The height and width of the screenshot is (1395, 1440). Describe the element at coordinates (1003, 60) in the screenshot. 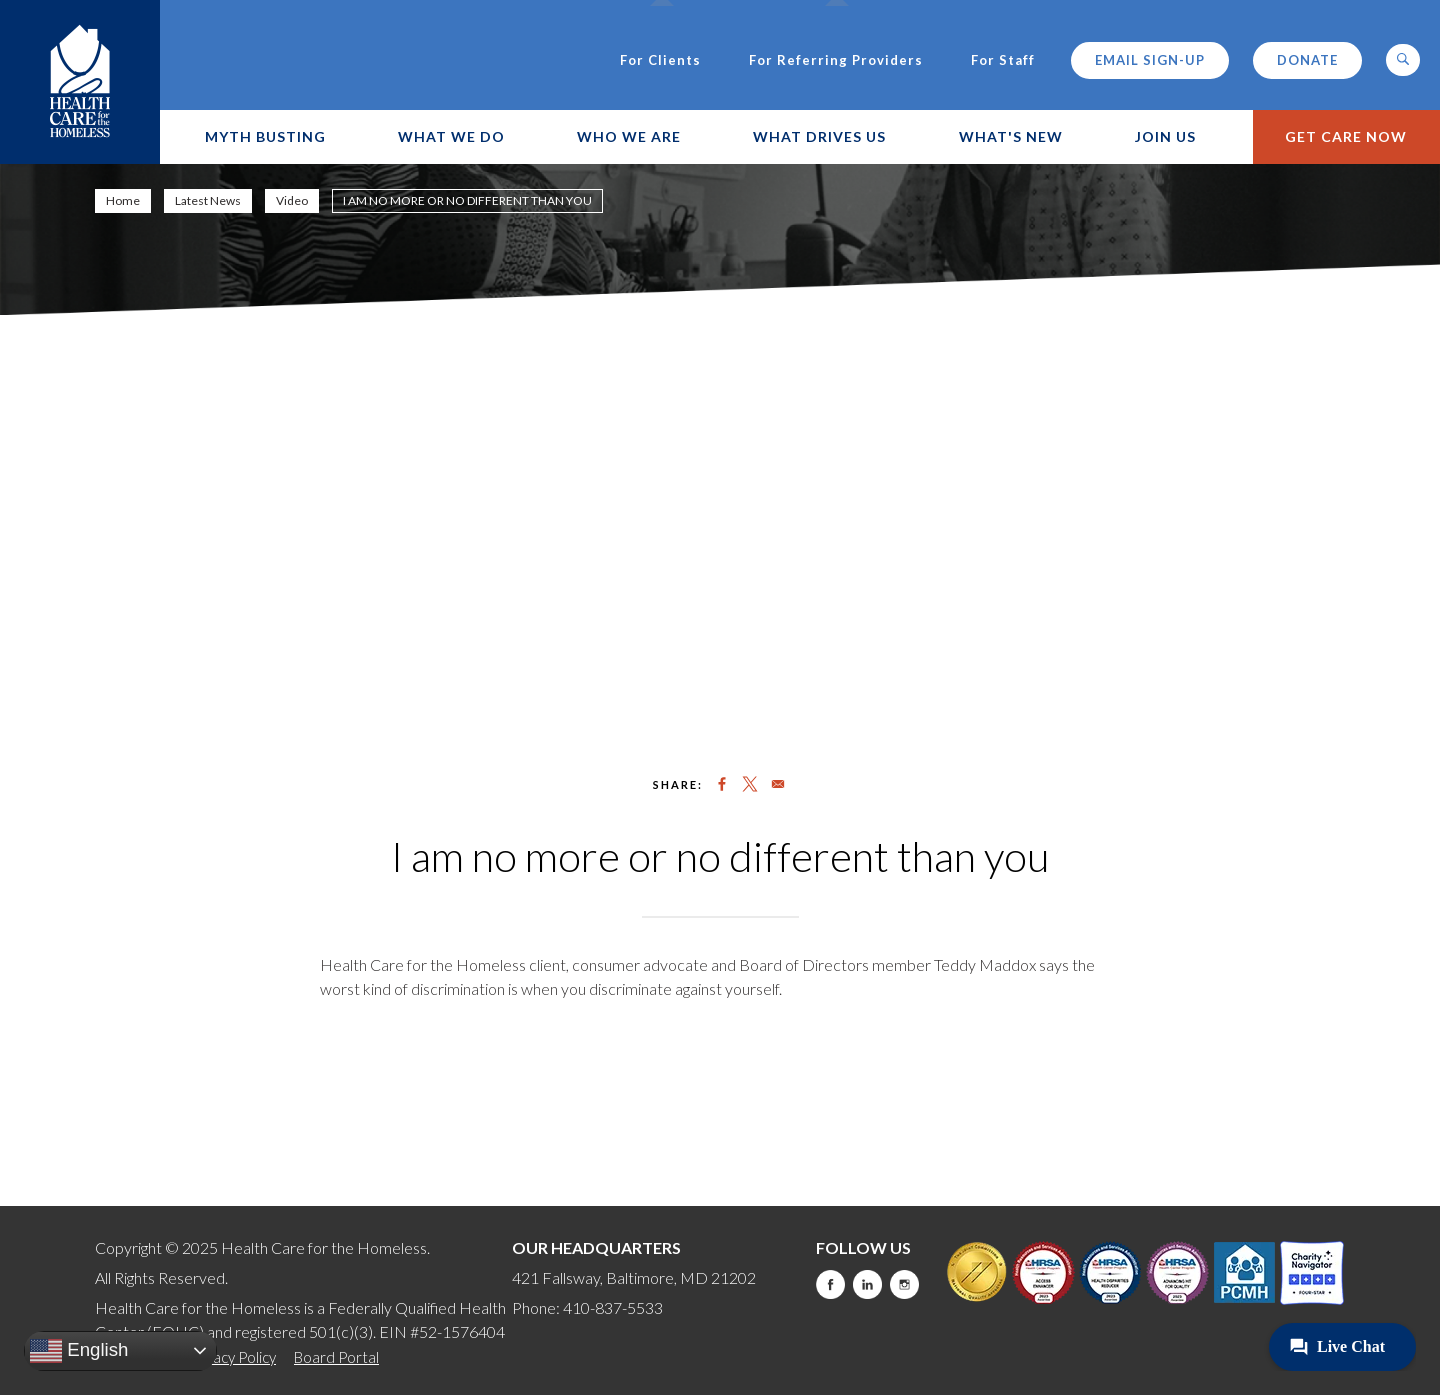

I see `For Staff` at that location.